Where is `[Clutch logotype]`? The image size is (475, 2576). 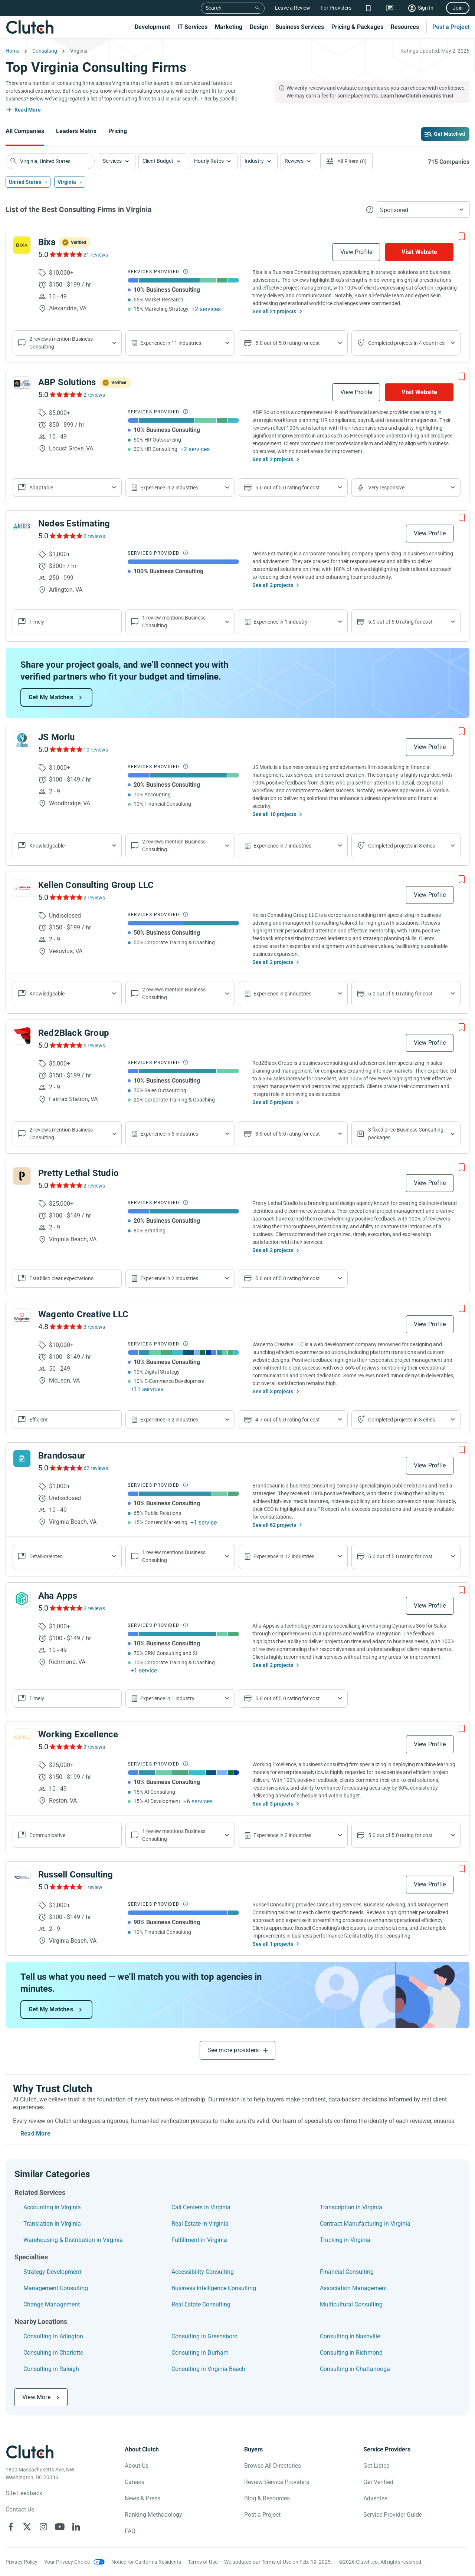 [Clutch logotype] is located at coordinates (30, 2451).